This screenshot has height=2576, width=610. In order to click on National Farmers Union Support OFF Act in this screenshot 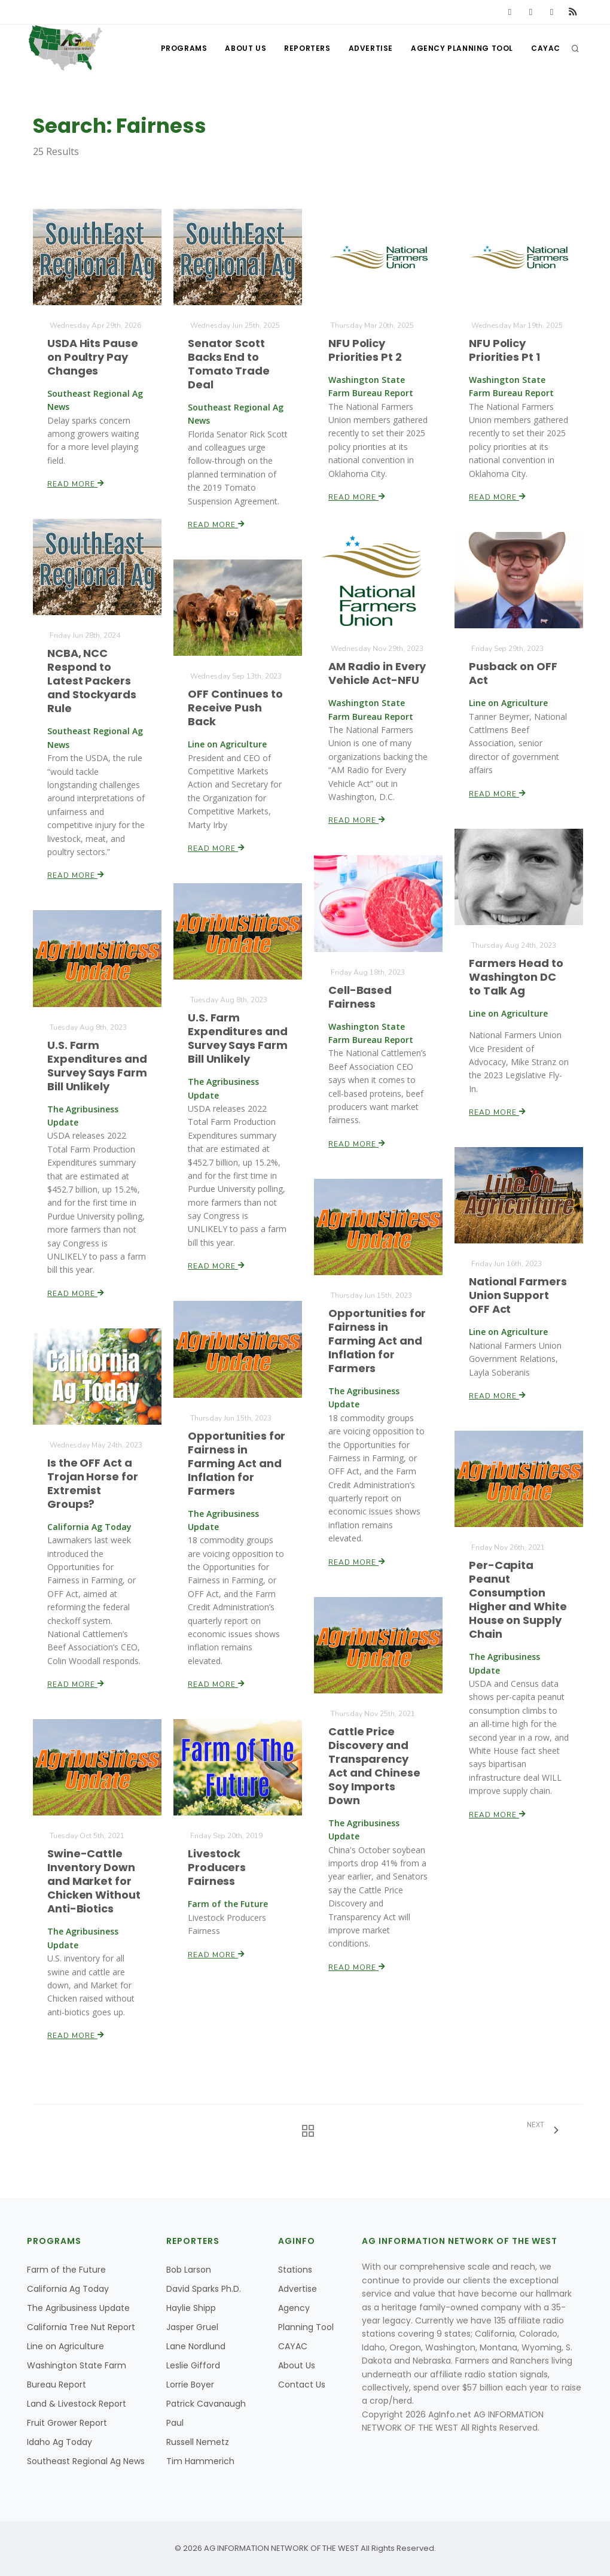, I will do `click(517, 1296)`.